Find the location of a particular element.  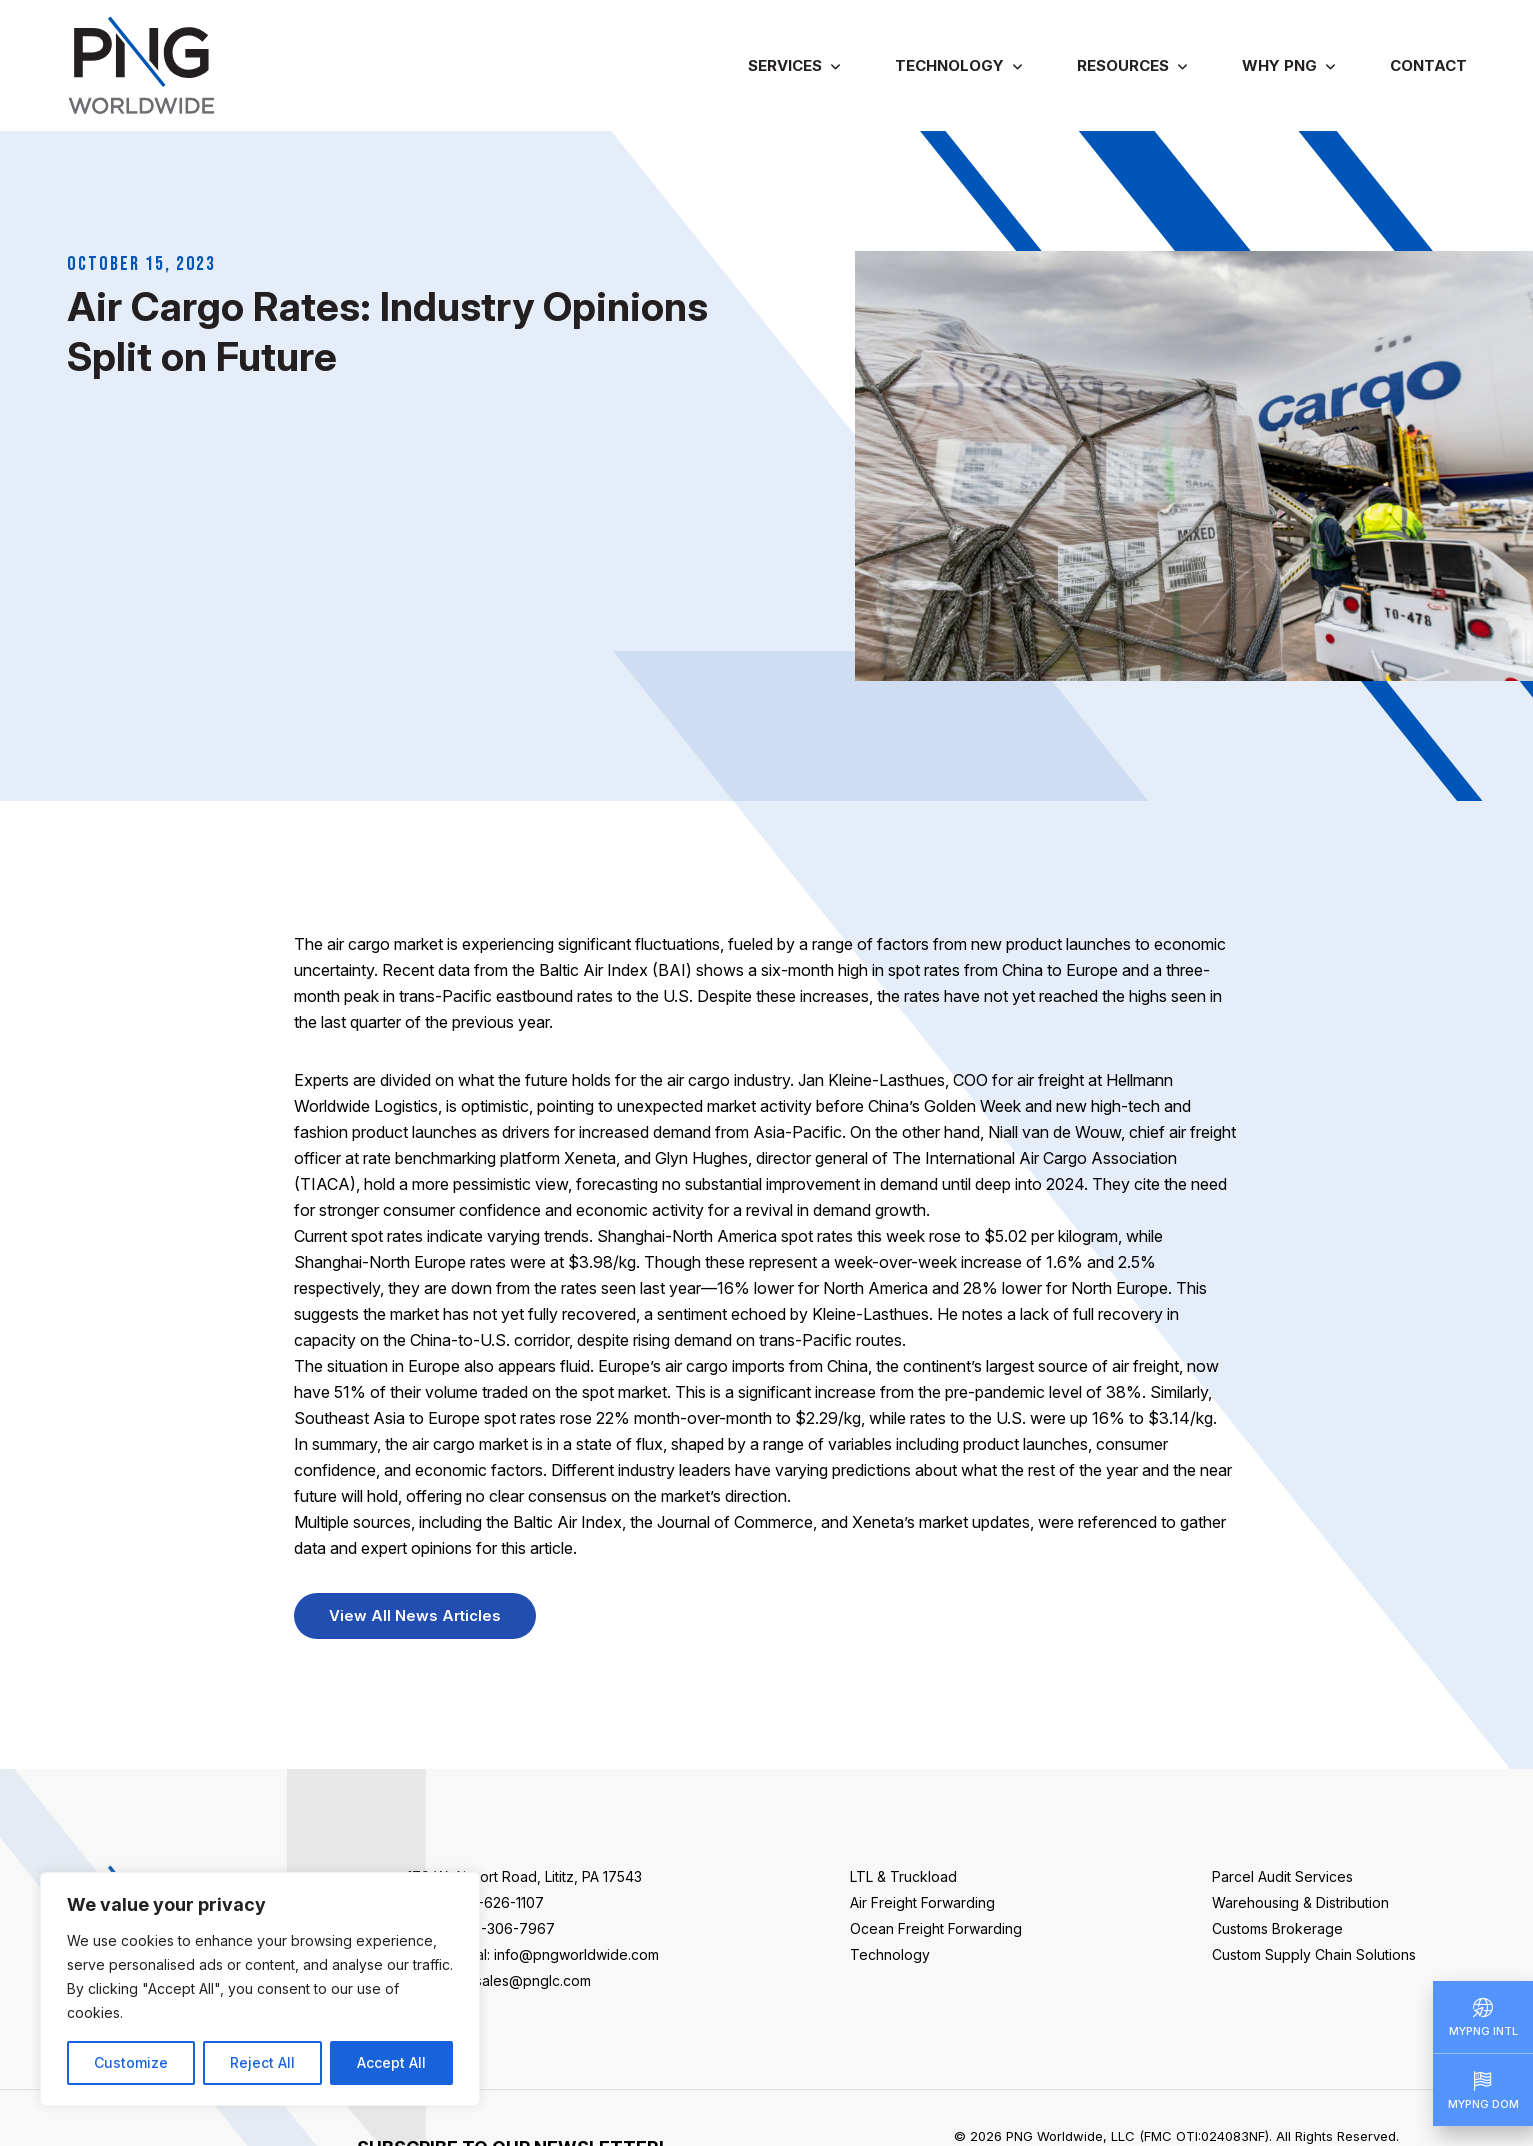

Parcel Audit Services is located at coordinates (1282, 1876).